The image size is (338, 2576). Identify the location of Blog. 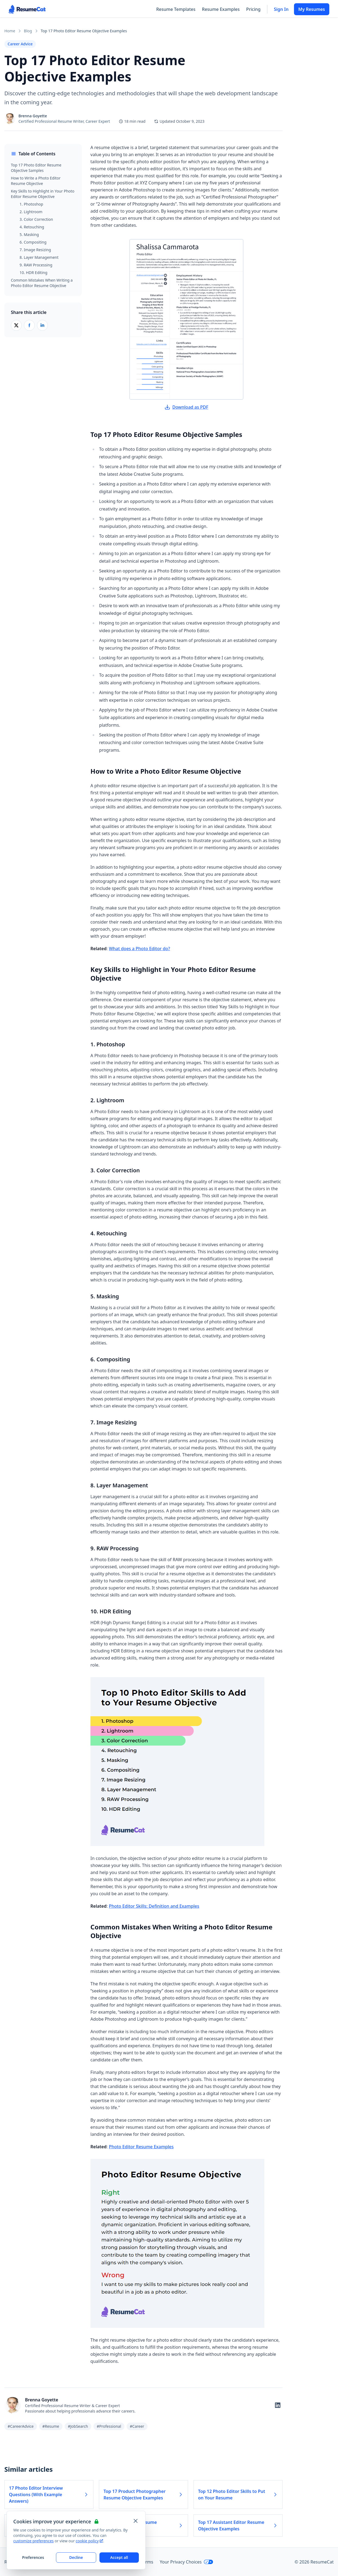
(28, 30).